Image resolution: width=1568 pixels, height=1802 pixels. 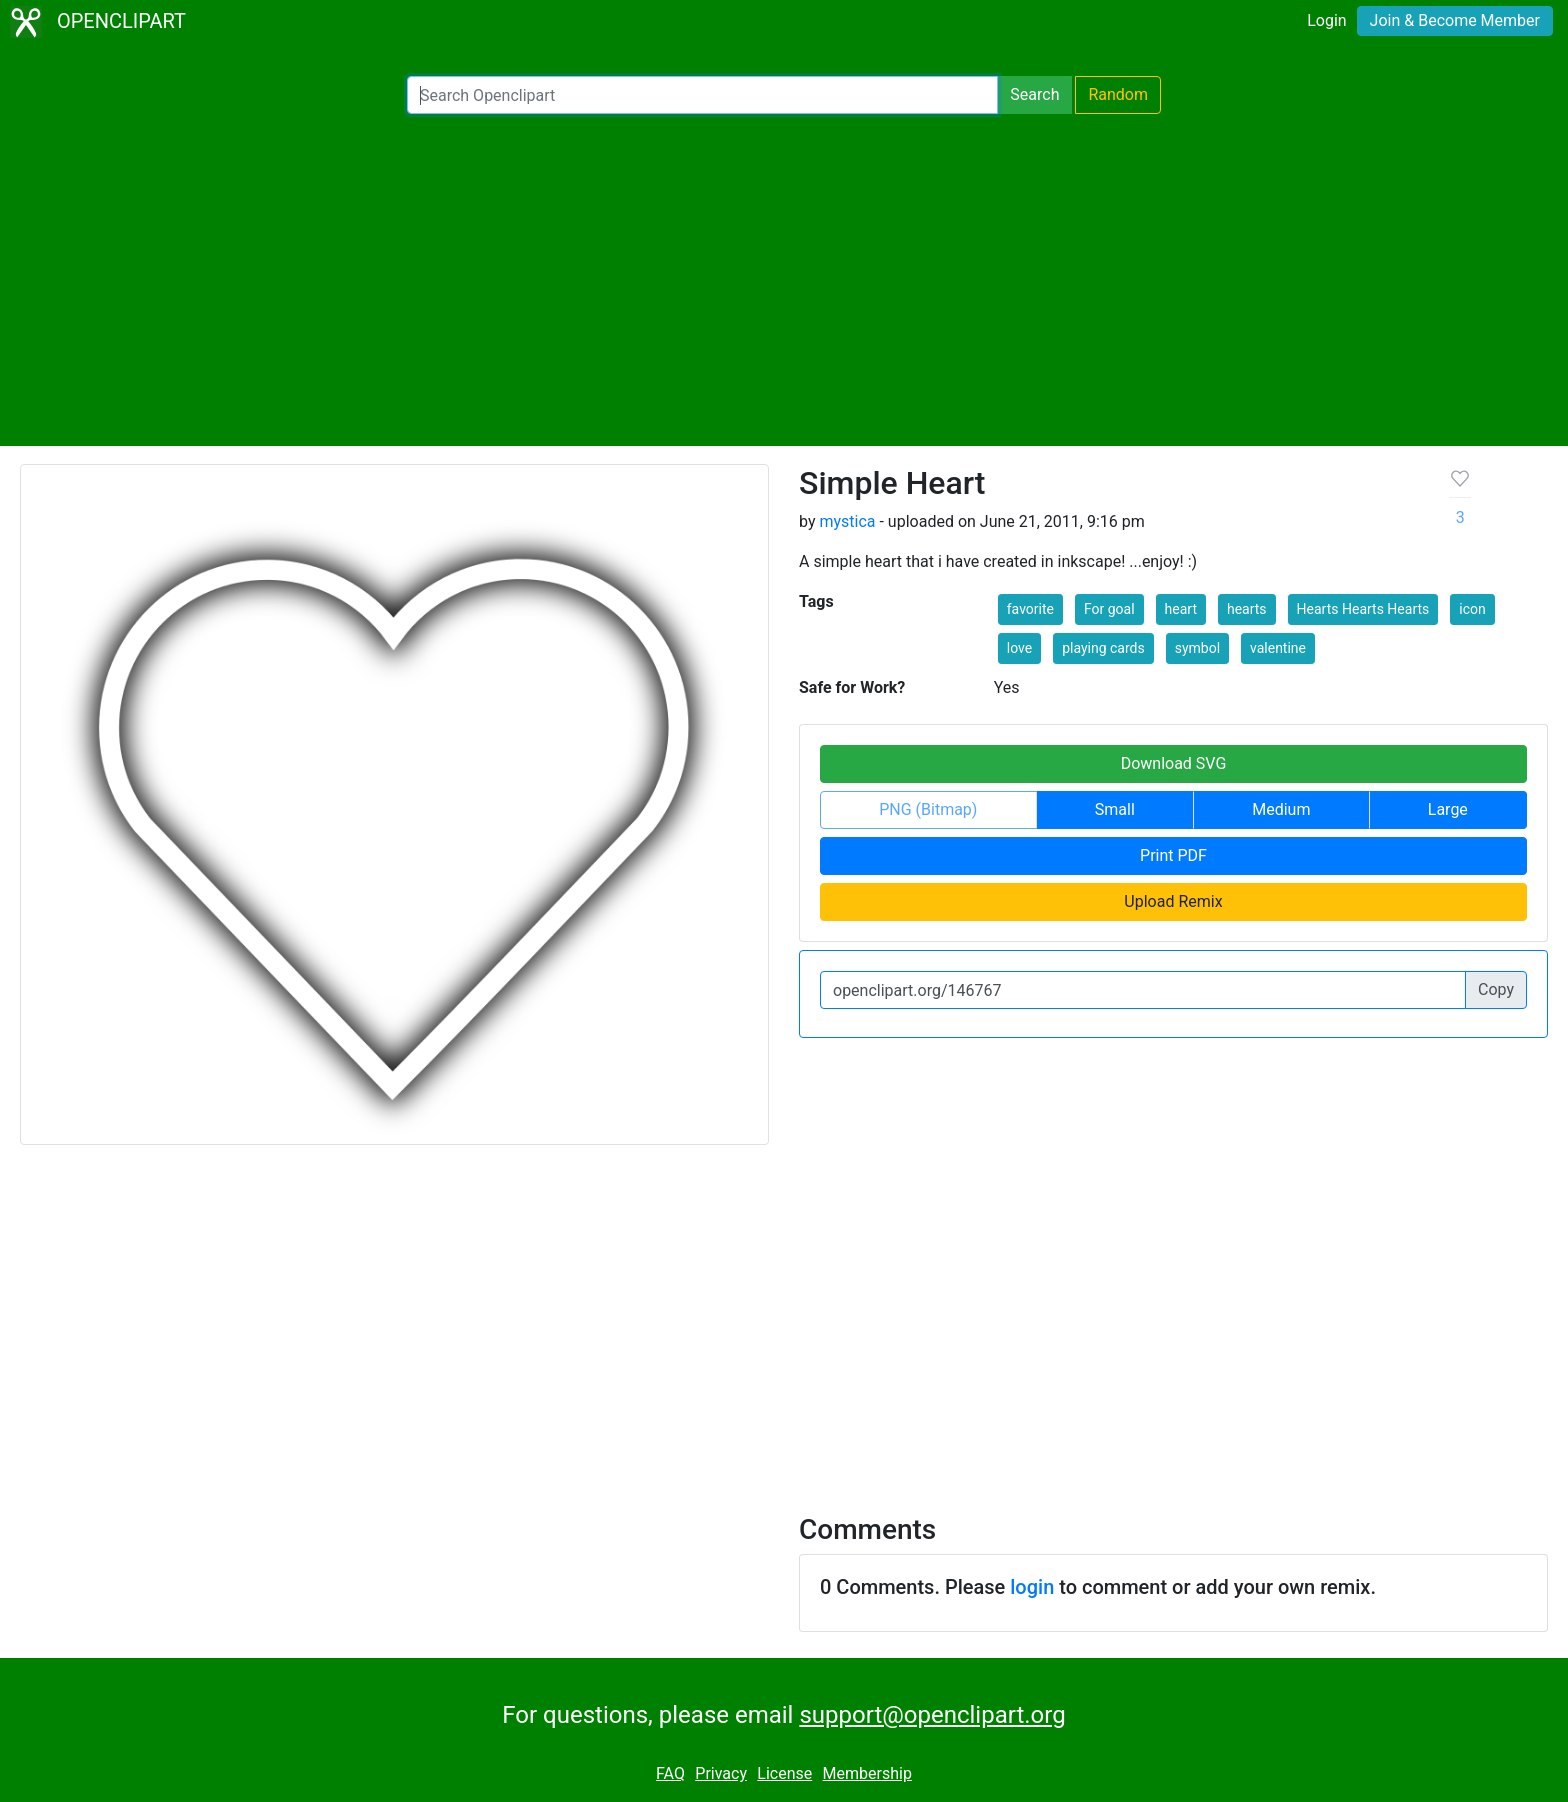 What do you see at coordinates (1173, 855) in the screenshot?
I see `Print PDF [button]` at bounding box center [1173, 855].